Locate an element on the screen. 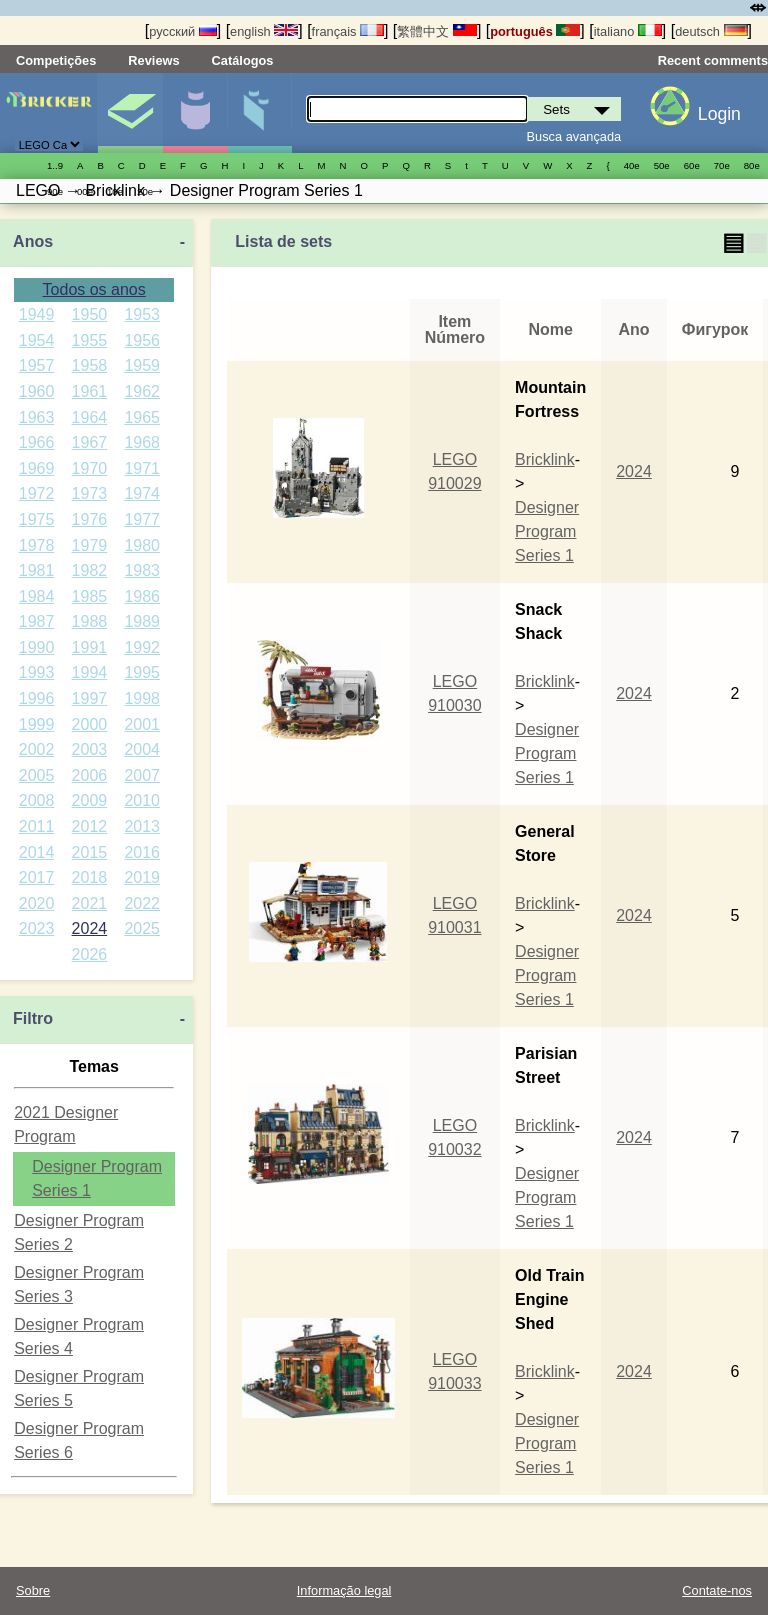  60е is located at coordinates (692, 165).